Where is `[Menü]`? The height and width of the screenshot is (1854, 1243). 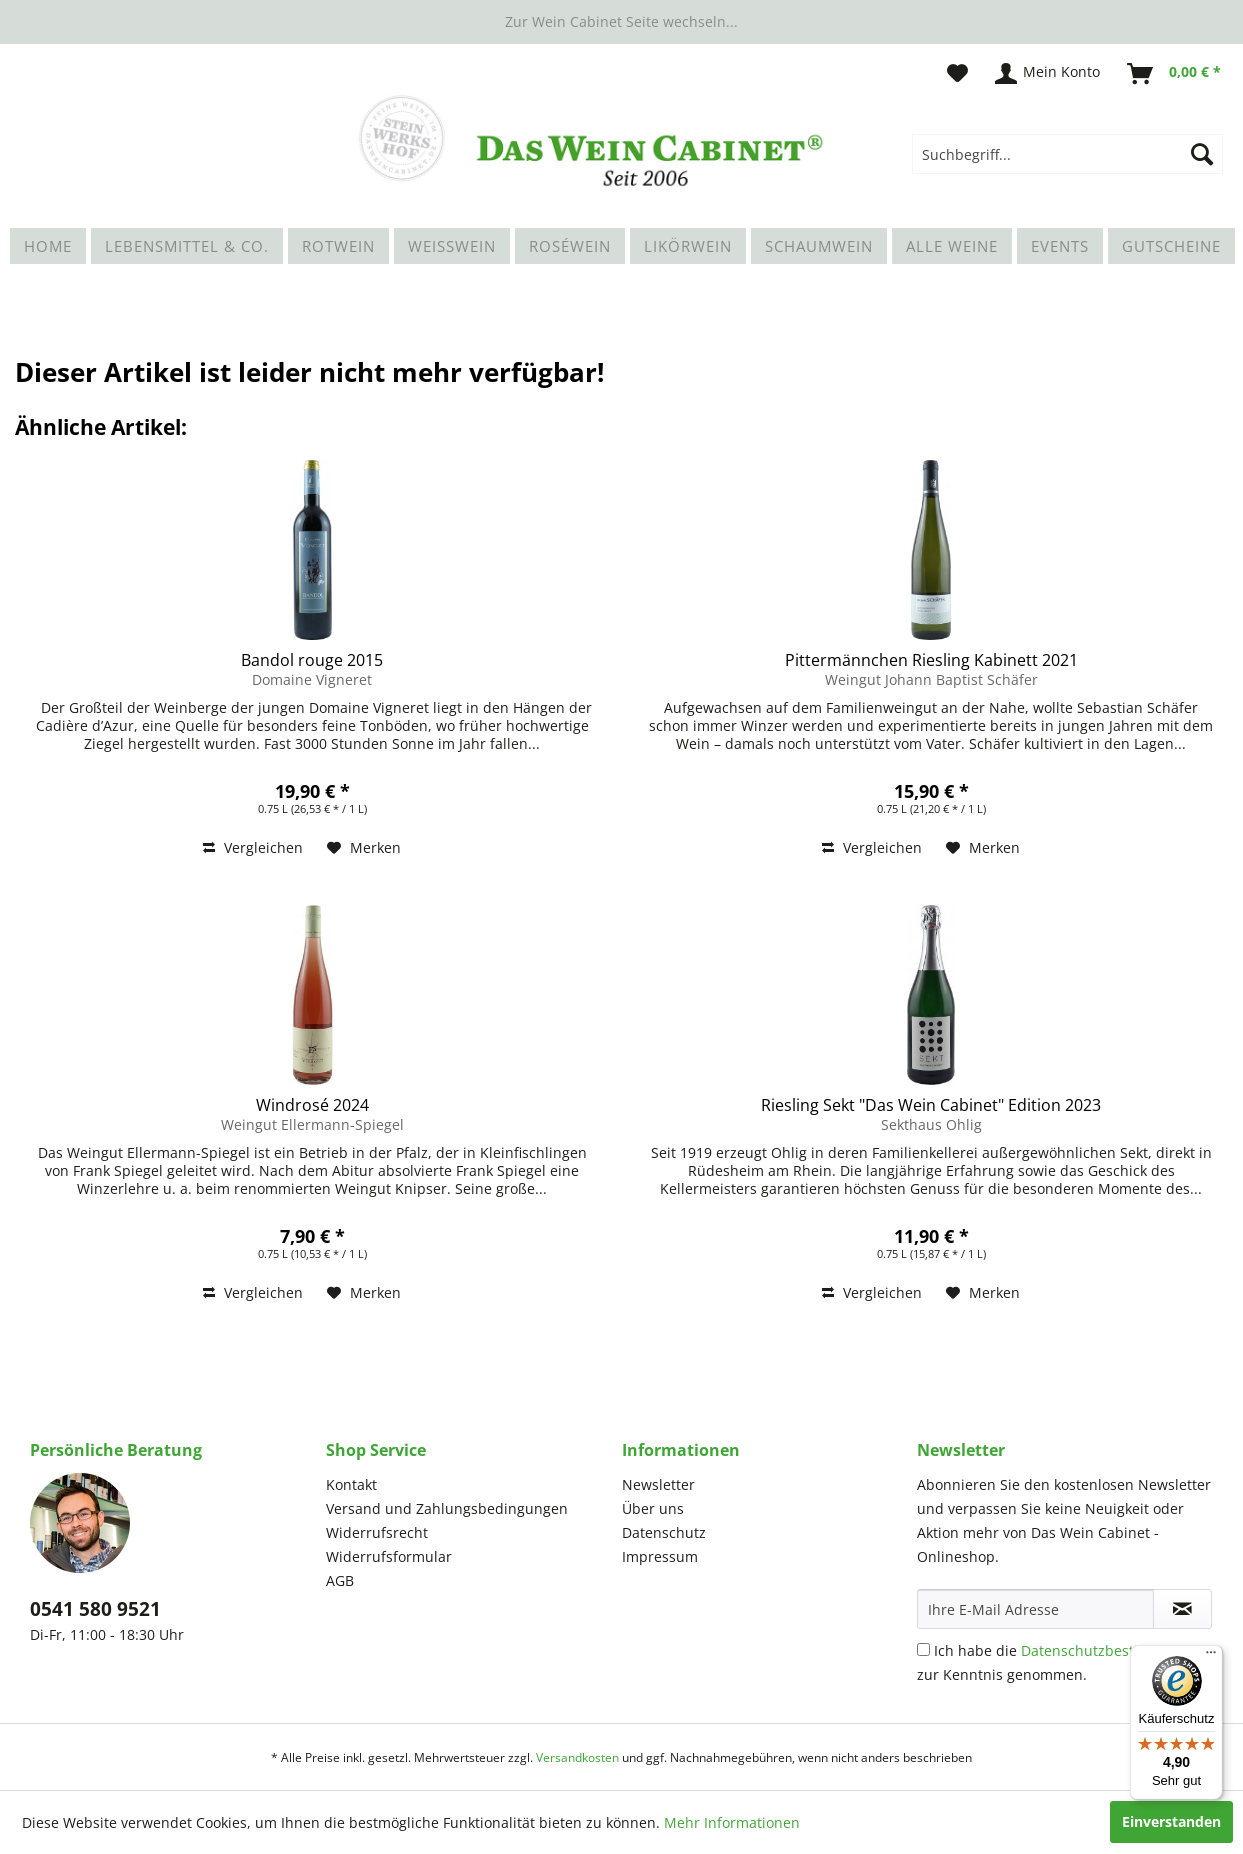
[Menü] is located at coordinates (1211, 1657).